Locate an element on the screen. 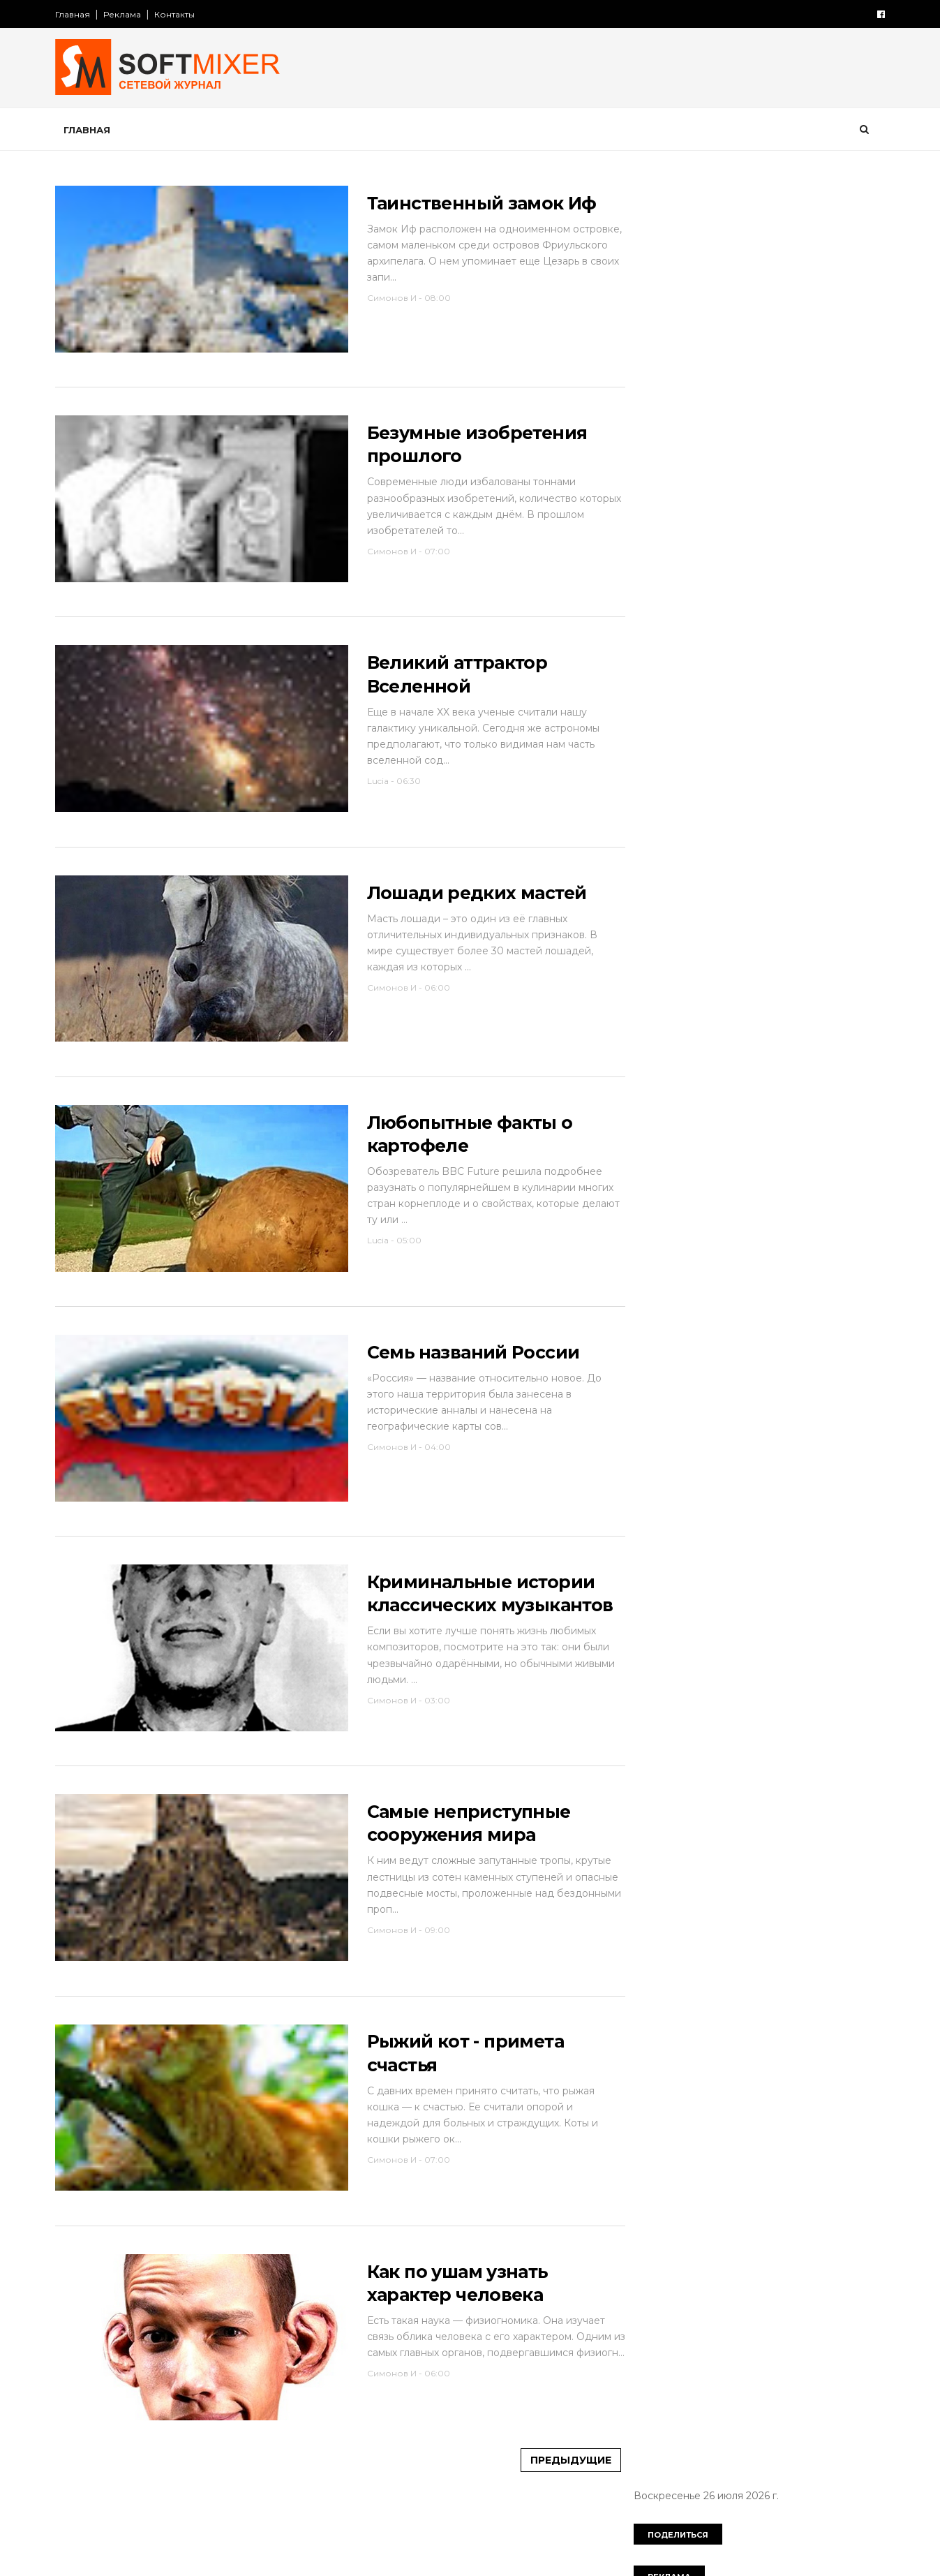 This screenshot has height=2576, width=940. знаменитости is located at coordinates (801, 469).